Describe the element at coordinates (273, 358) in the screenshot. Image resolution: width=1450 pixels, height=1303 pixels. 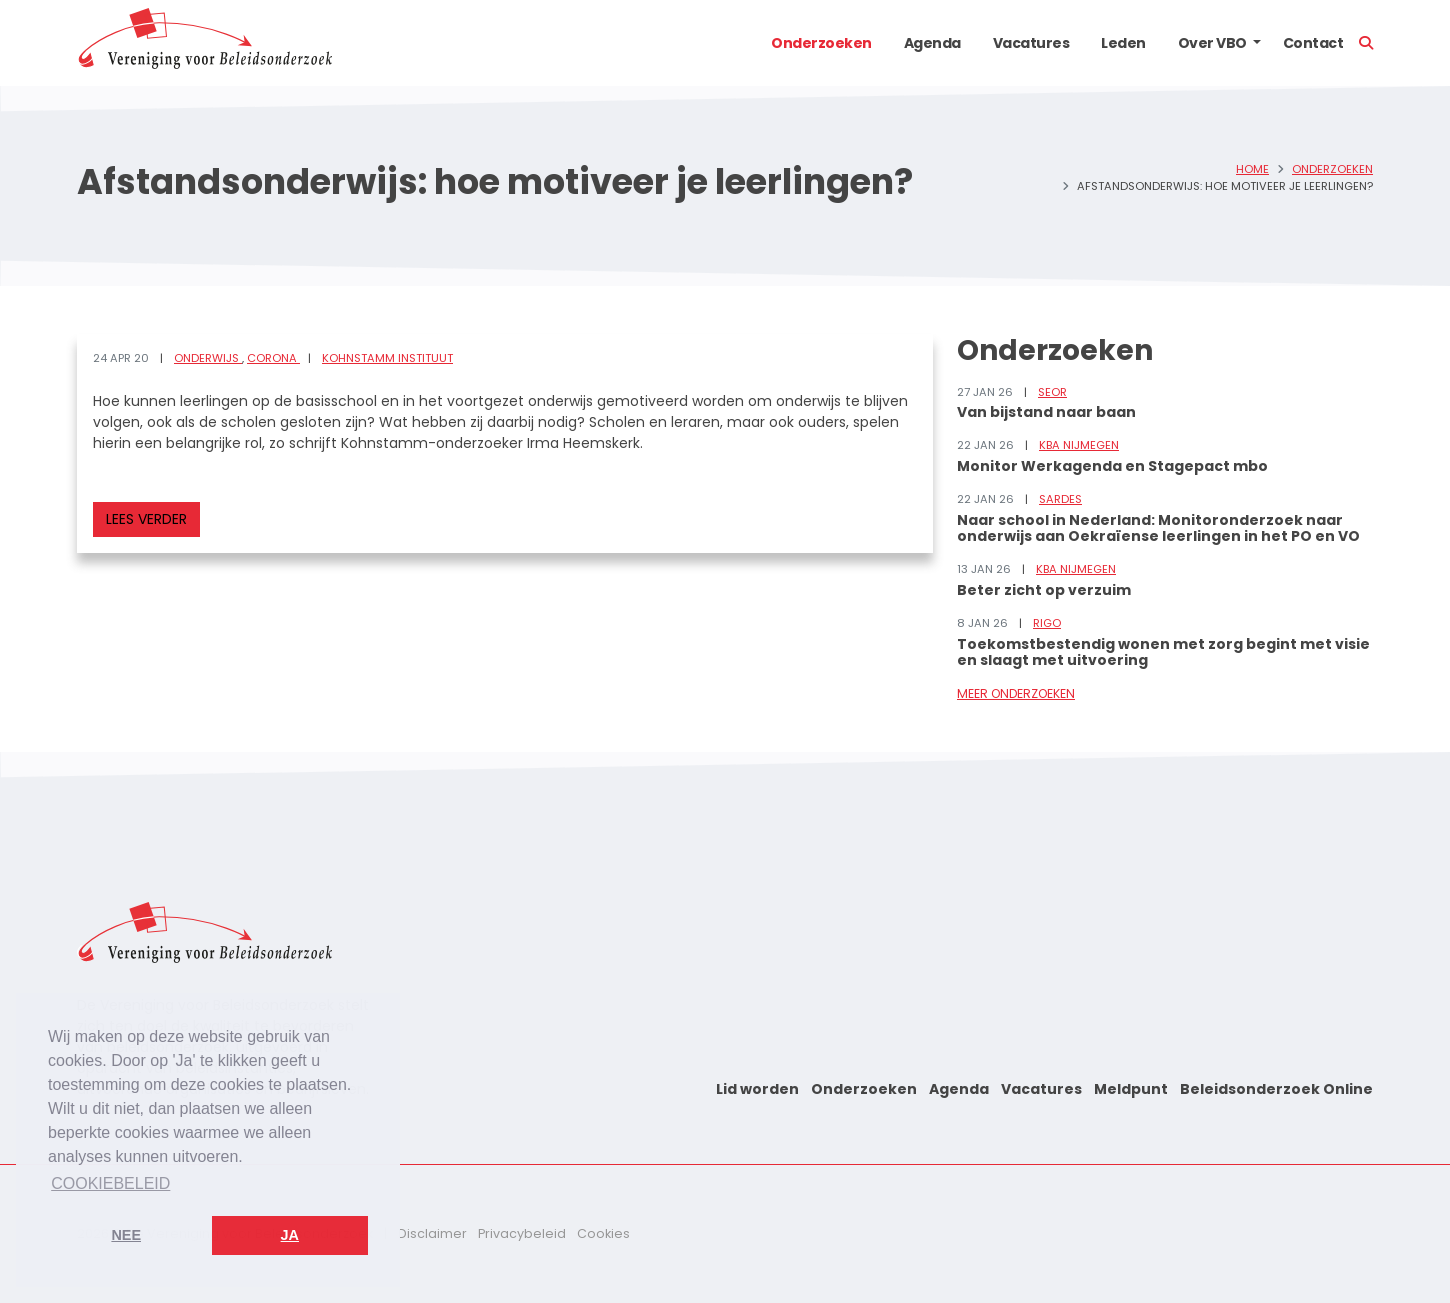
I see `Corona` at that location.